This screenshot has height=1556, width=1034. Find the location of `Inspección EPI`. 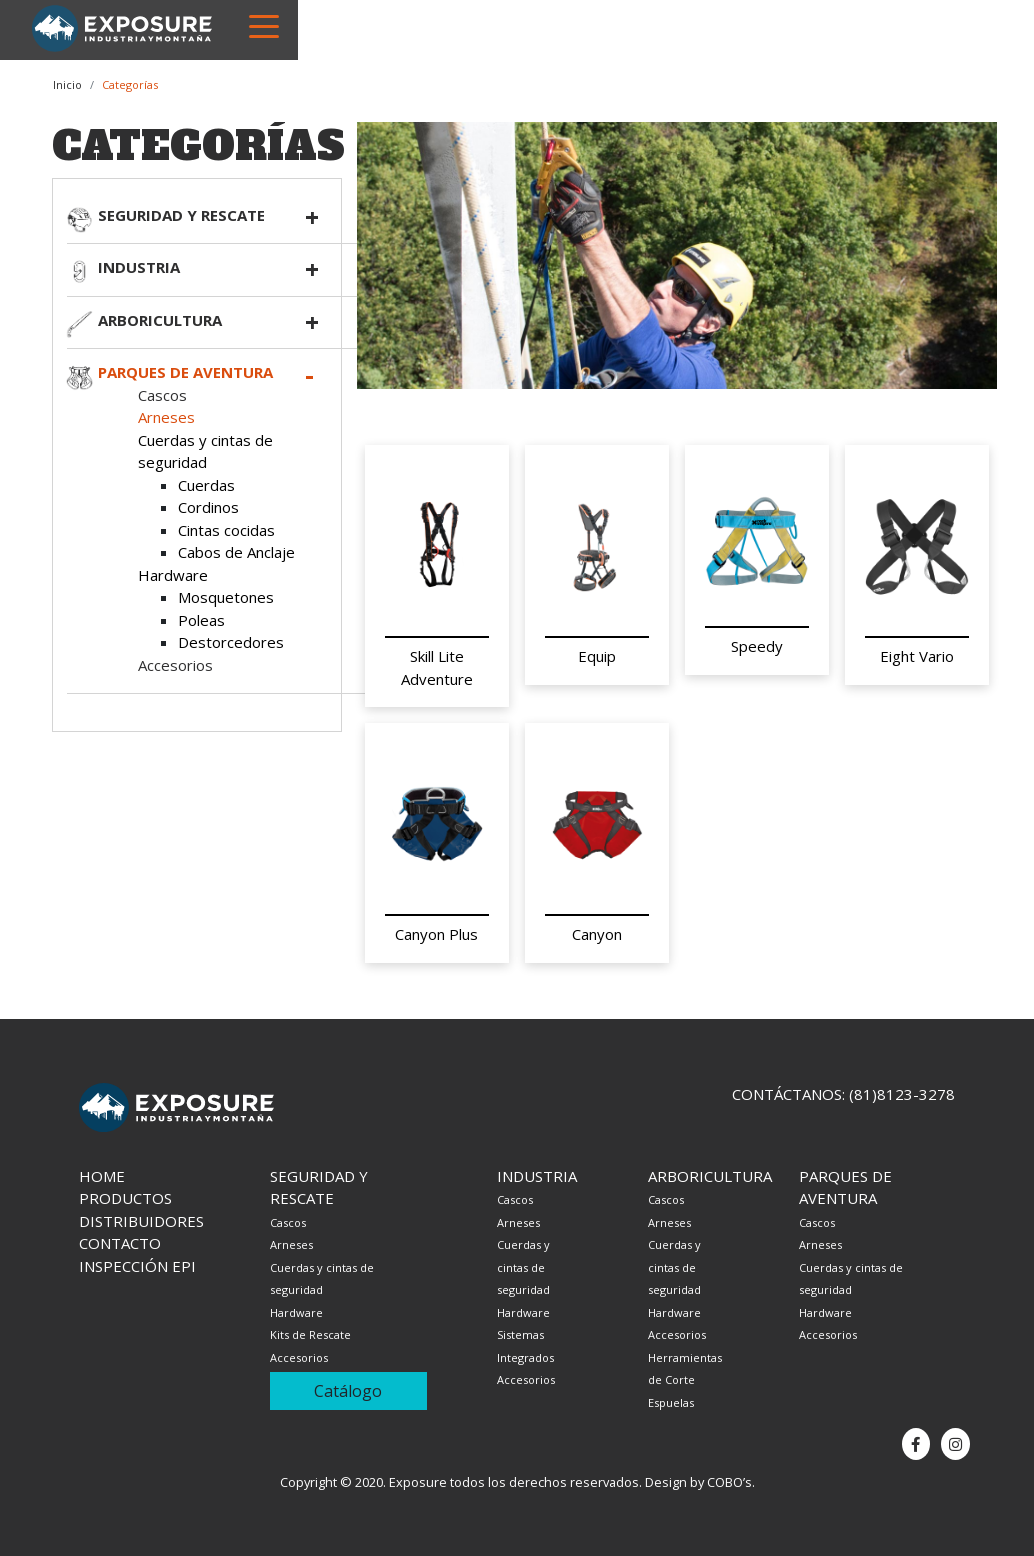

Inspección EPI is located at coordinates (137, 1266).